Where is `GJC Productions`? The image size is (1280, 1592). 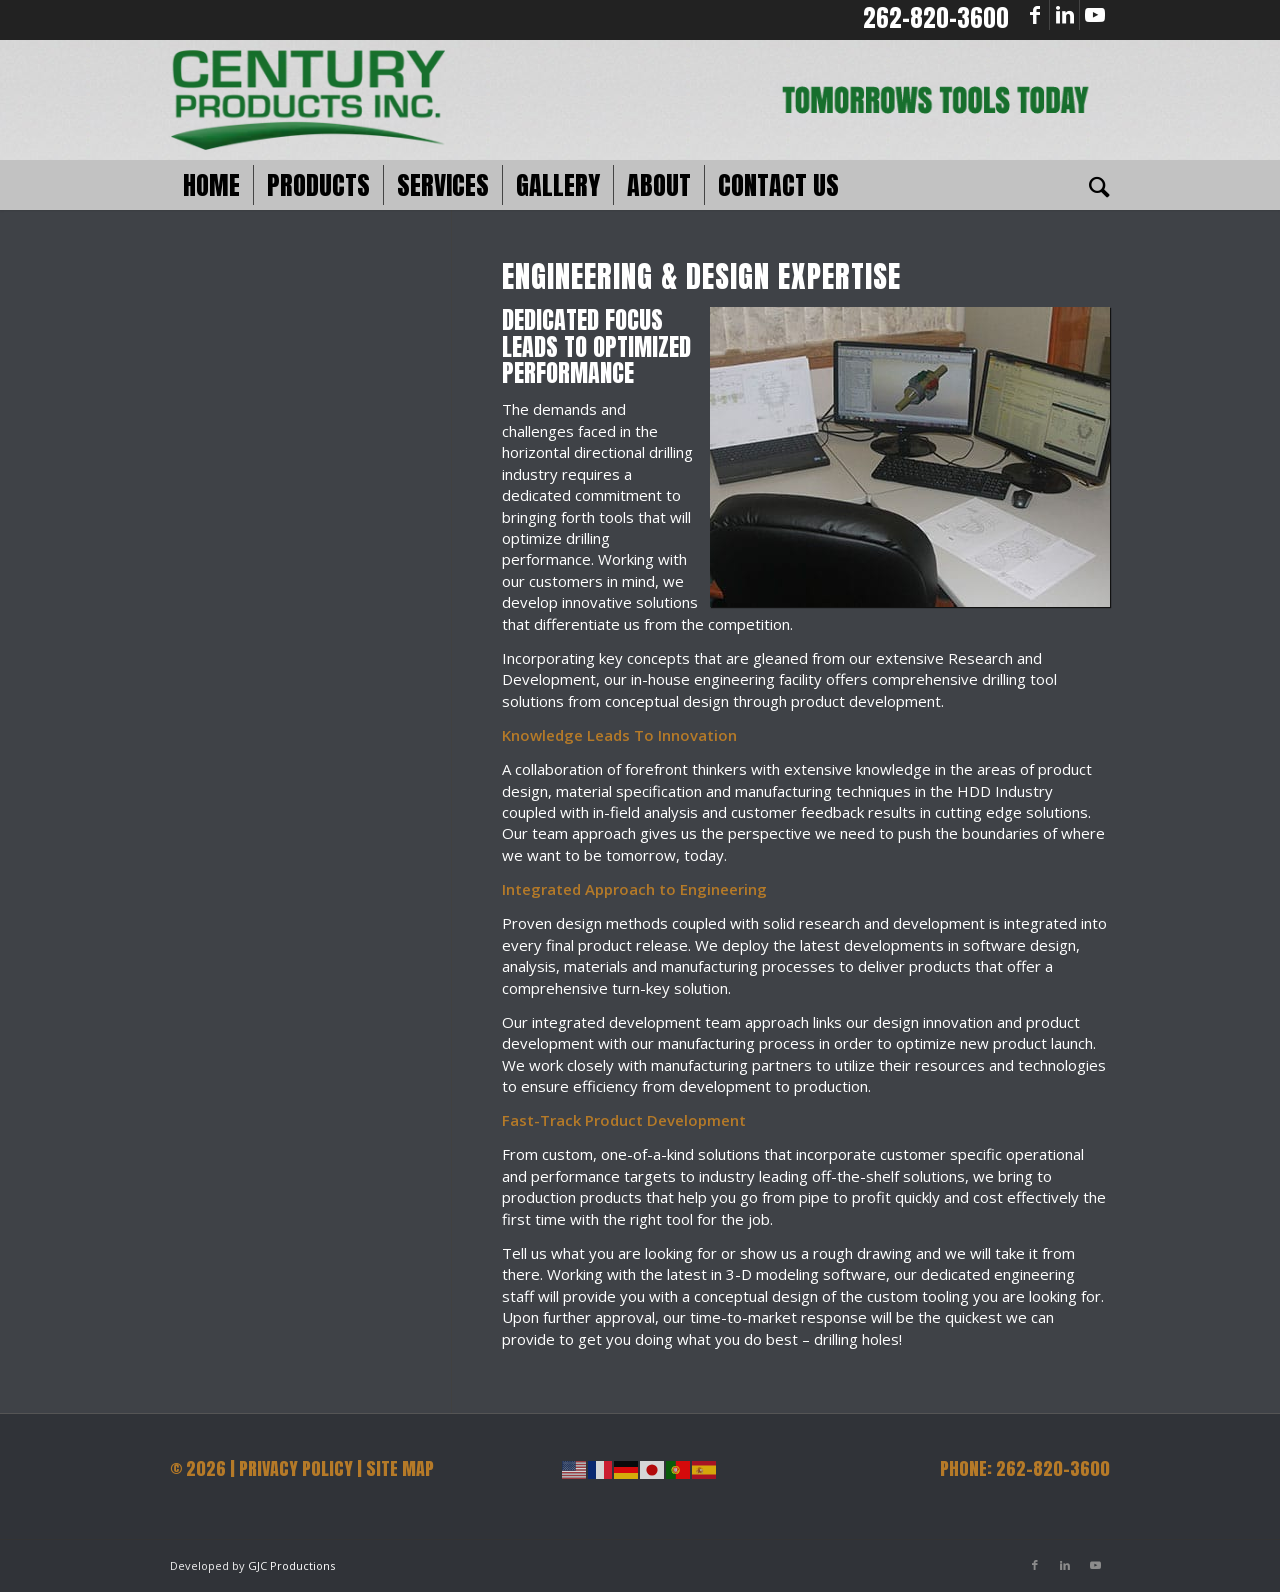 GJC Productions is located at coordinates (291, 1565).